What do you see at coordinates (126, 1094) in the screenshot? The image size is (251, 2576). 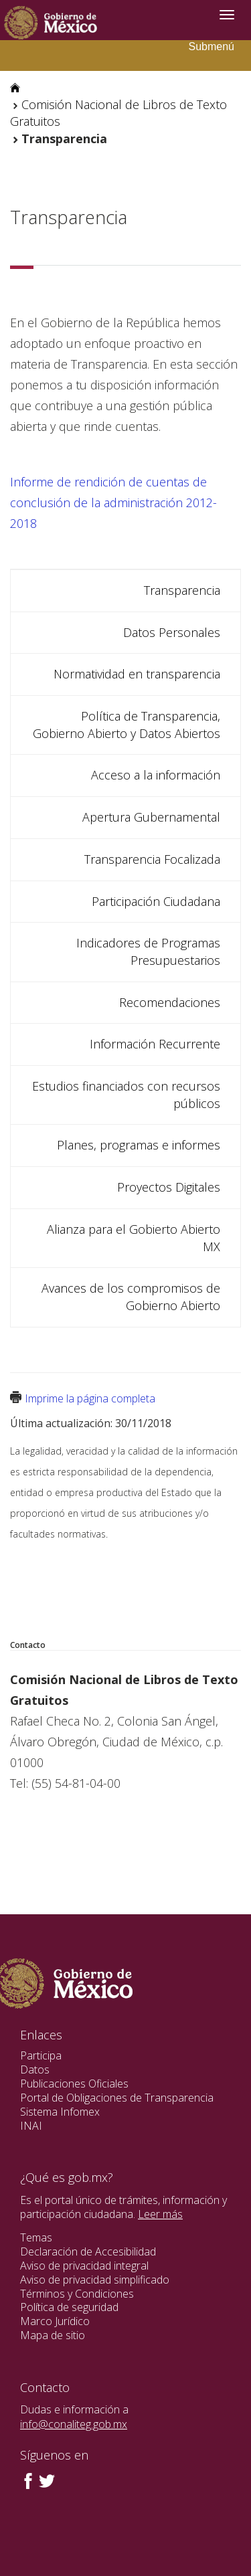 I see `Estudios financiados con recursos públicos` at bounding box center [126, 1094].